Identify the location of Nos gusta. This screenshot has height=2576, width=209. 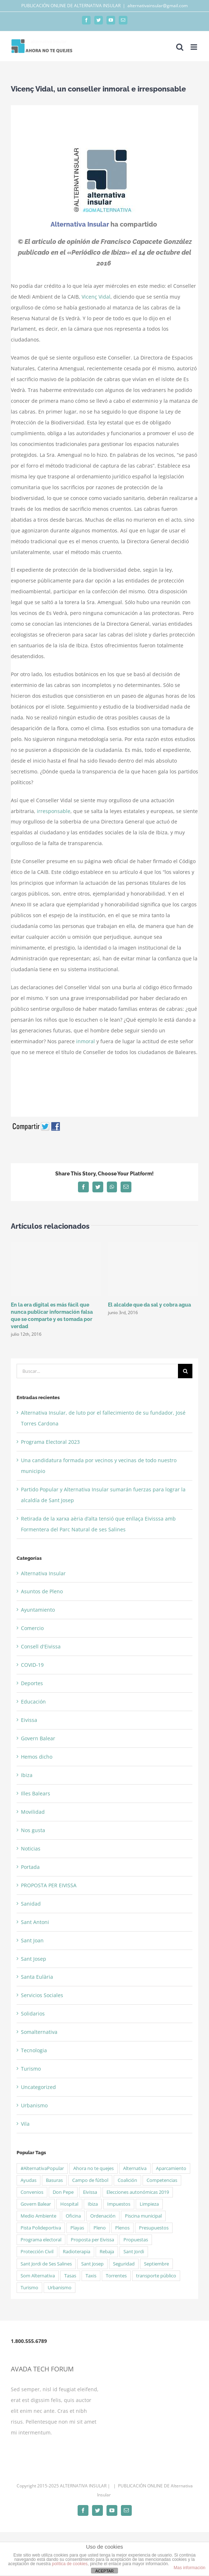
(33, 1830).